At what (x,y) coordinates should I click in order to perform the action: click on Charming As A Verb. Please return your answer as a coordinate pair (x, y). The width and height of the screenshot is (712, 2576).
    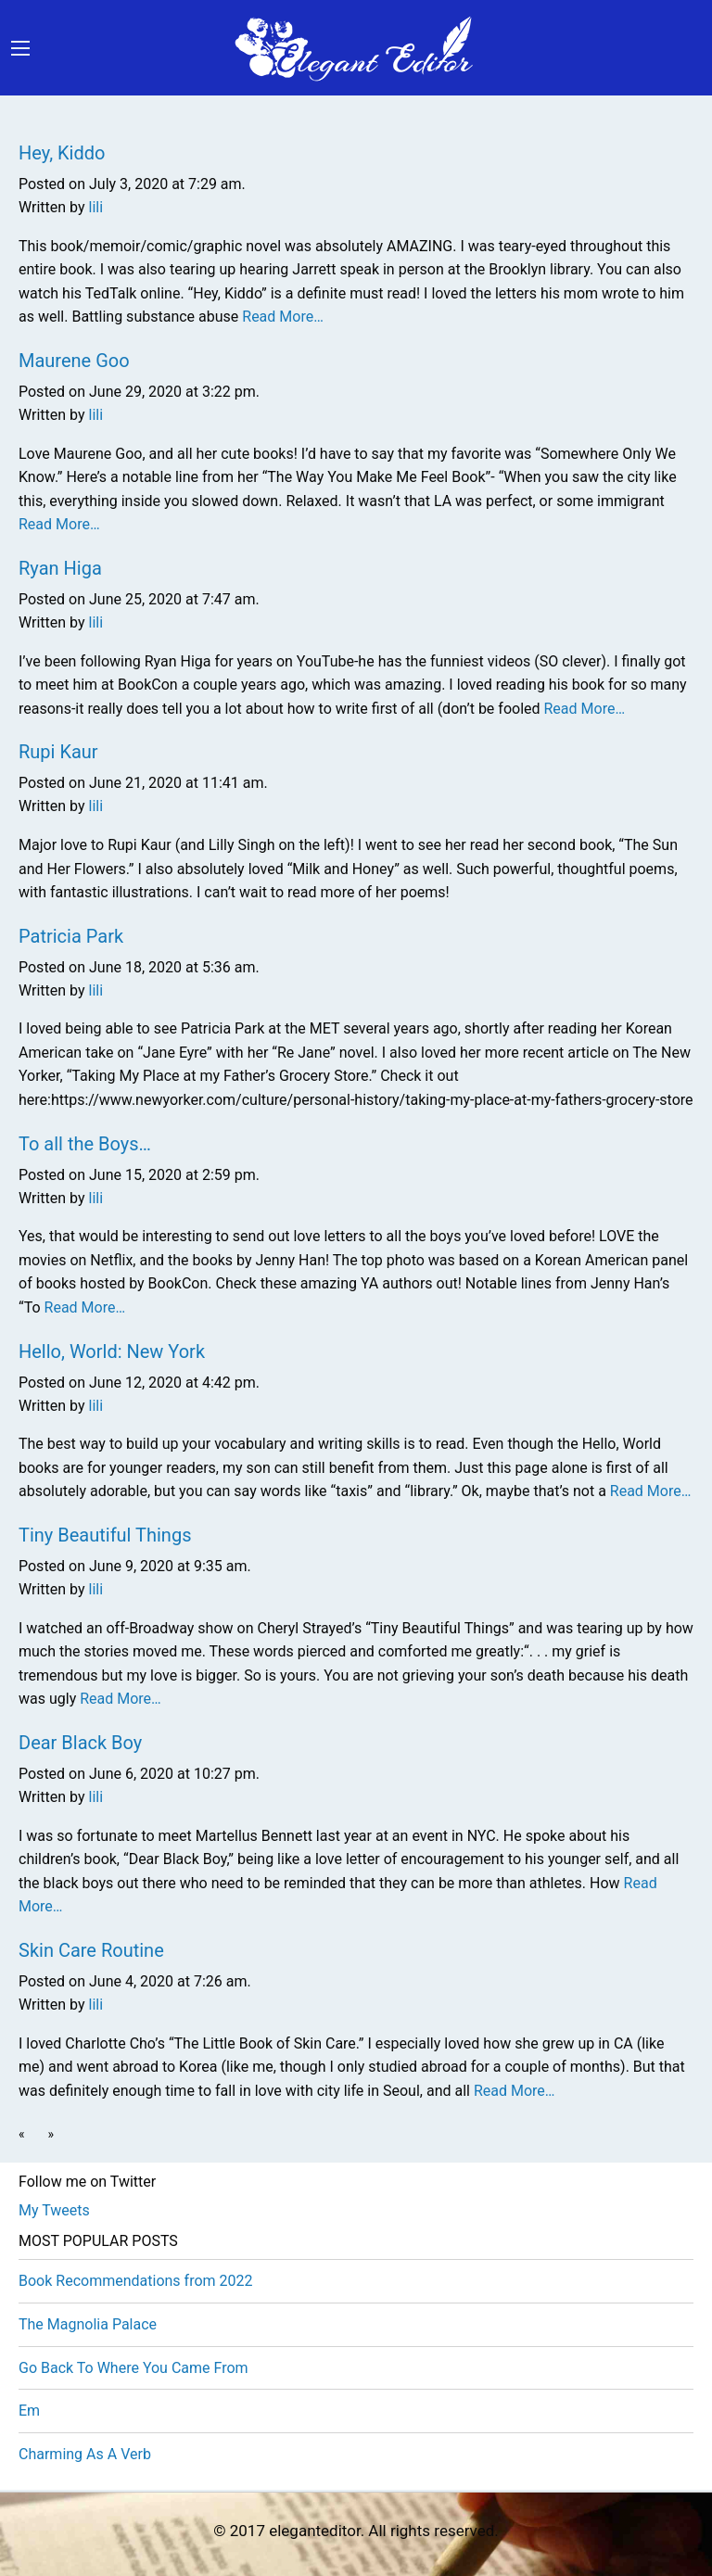
    Looking at the image, I should click on (85, 2454).